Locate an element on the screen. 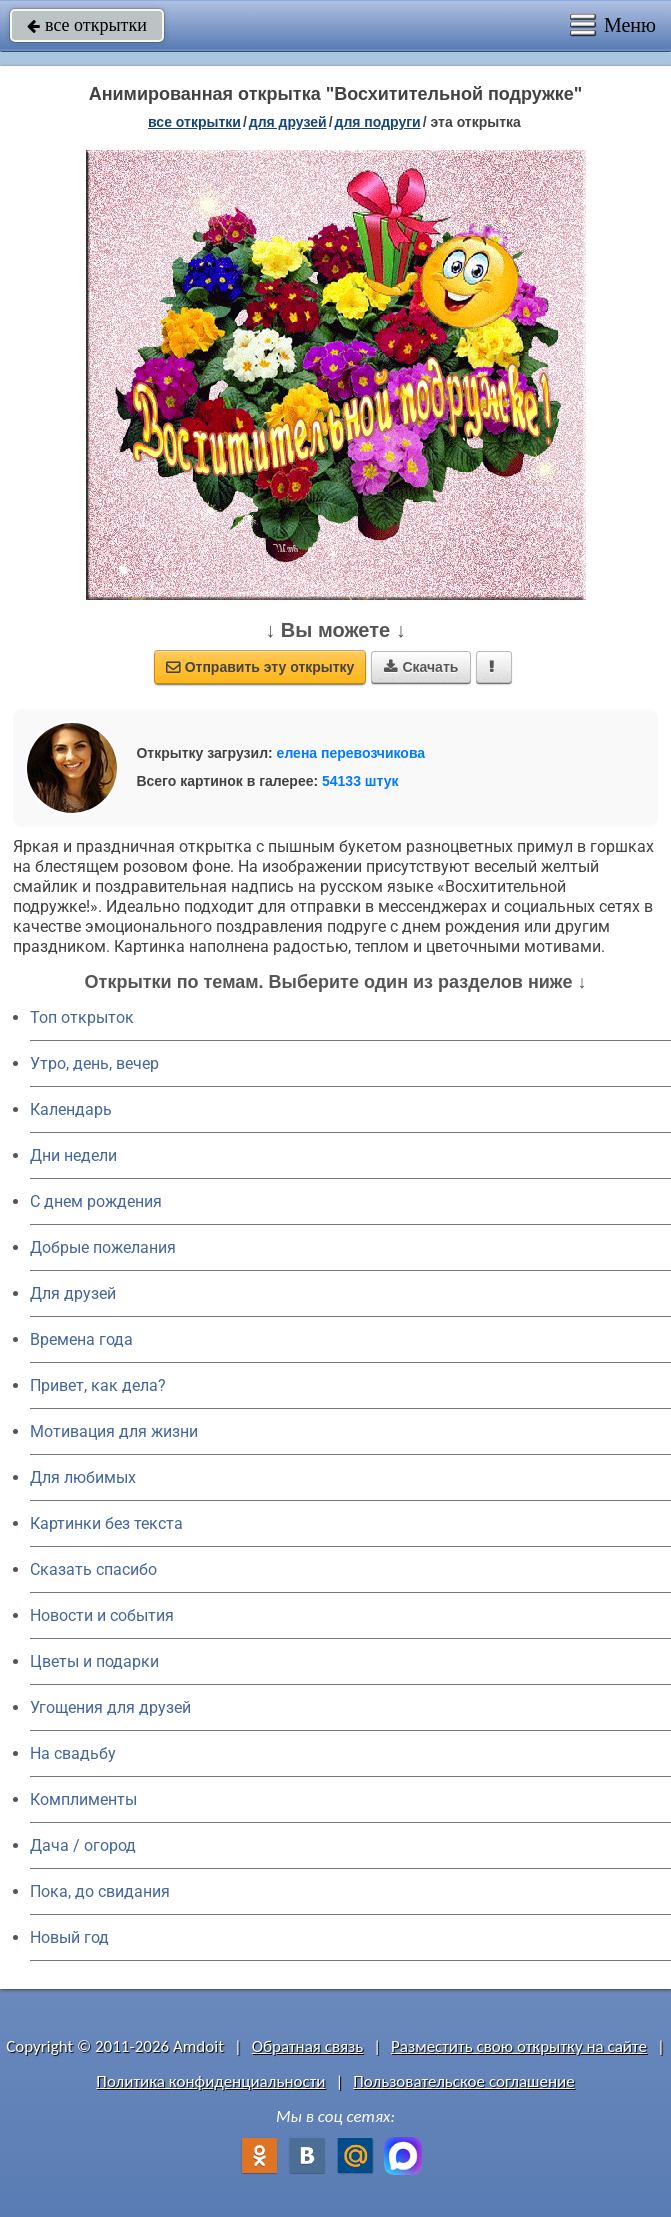 This screenshot has width=671, height=2217. Для любимых is located at coordinates (83, 1477).